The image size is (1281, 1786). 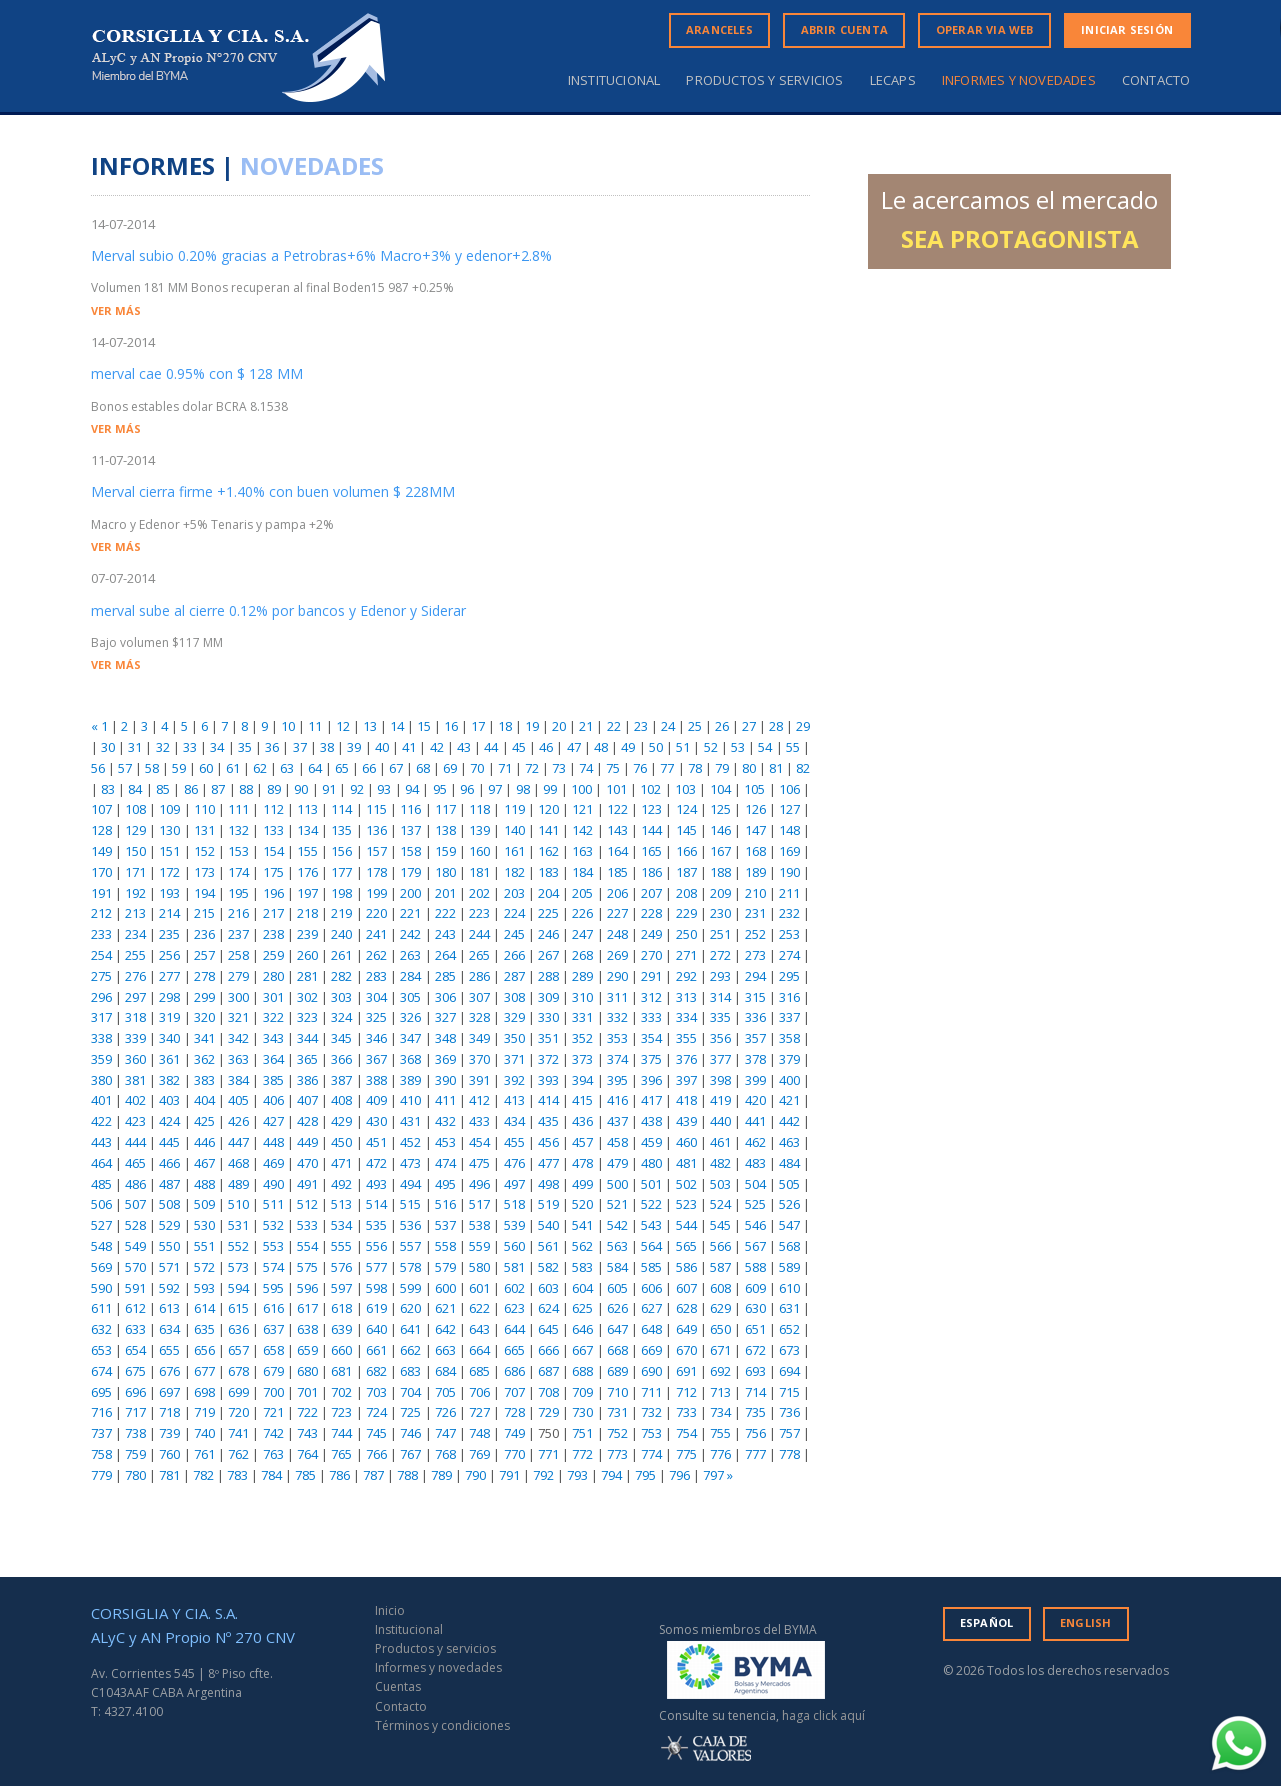 What do you see at coordinates (686, 851) in the screenshot?
I see `166` at bounding box center [686, 851].